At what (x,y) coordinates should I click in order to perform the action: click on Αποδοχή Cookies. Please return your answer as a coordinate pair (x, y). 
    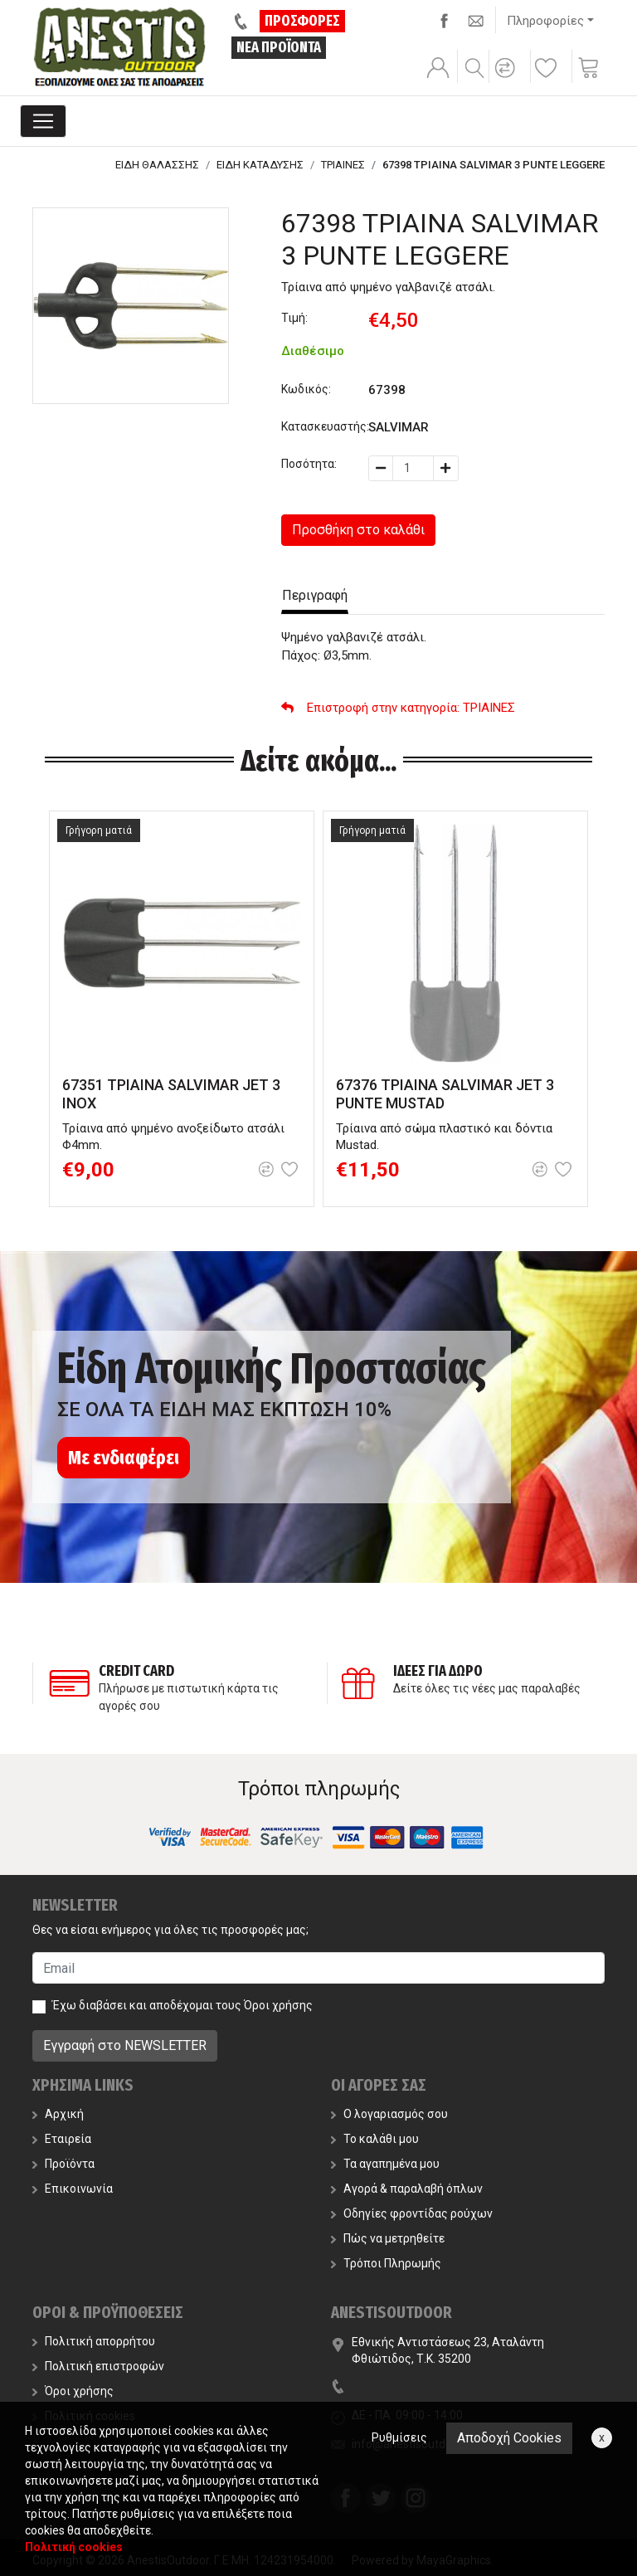
    Looking at the image, I should click on (509, 2438).